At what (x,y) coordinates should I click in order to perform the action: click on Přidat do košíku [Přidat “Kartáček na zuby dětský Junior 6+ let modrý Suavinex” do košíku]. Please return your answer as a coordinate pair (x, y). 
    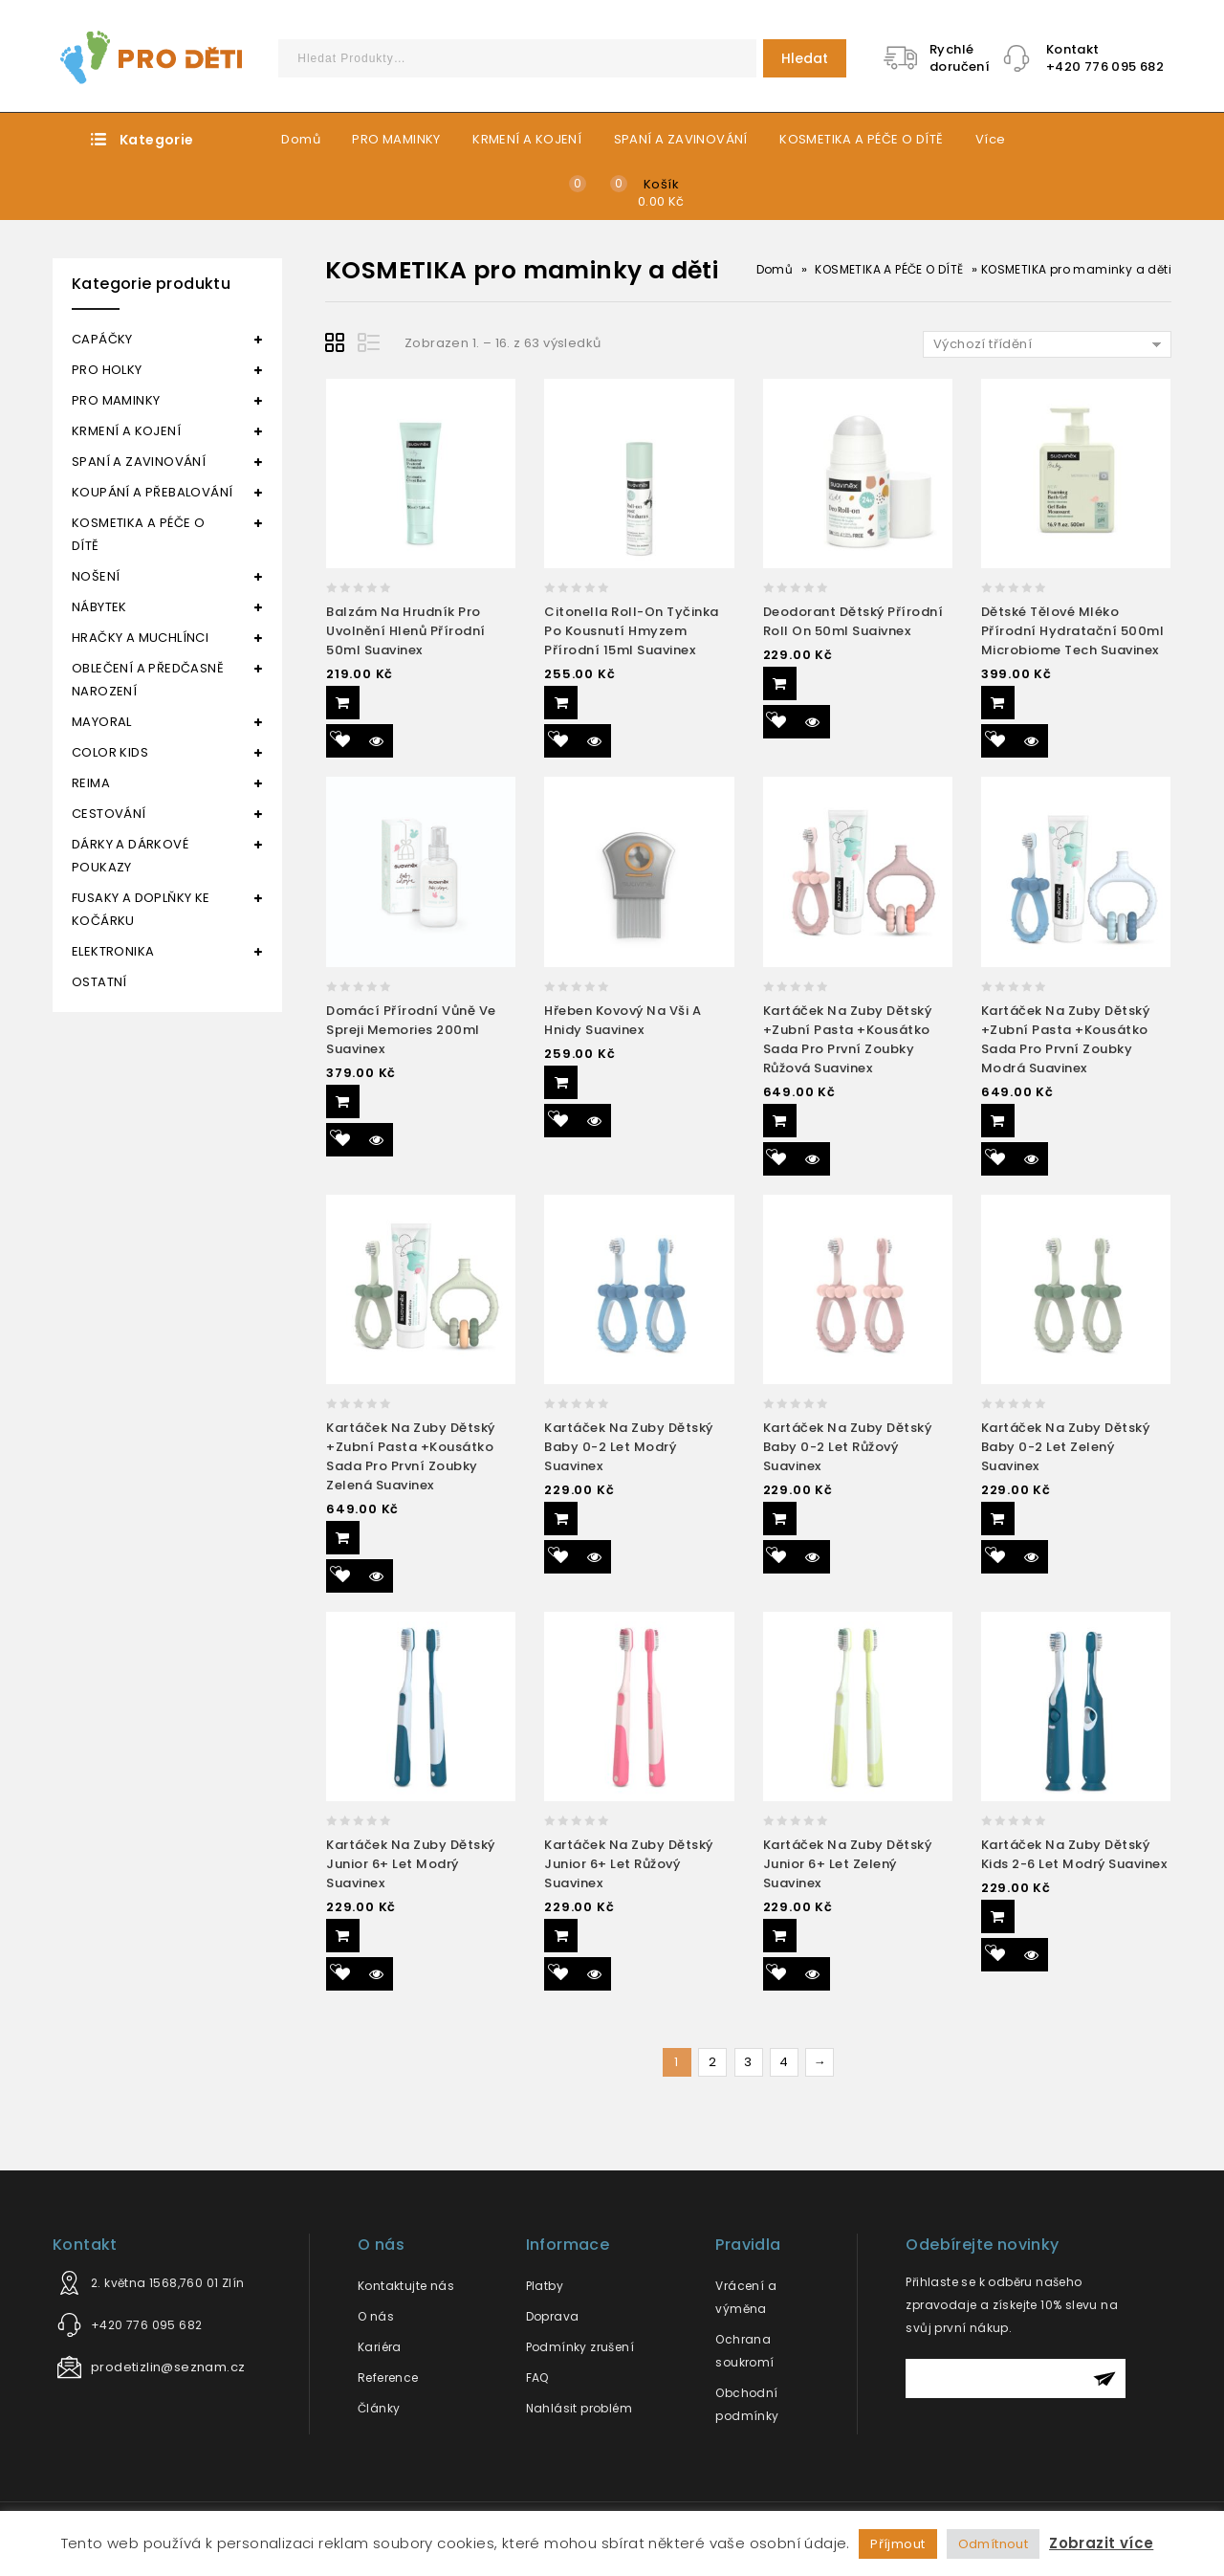
    Looking at the image, I should click on (343, 1935).